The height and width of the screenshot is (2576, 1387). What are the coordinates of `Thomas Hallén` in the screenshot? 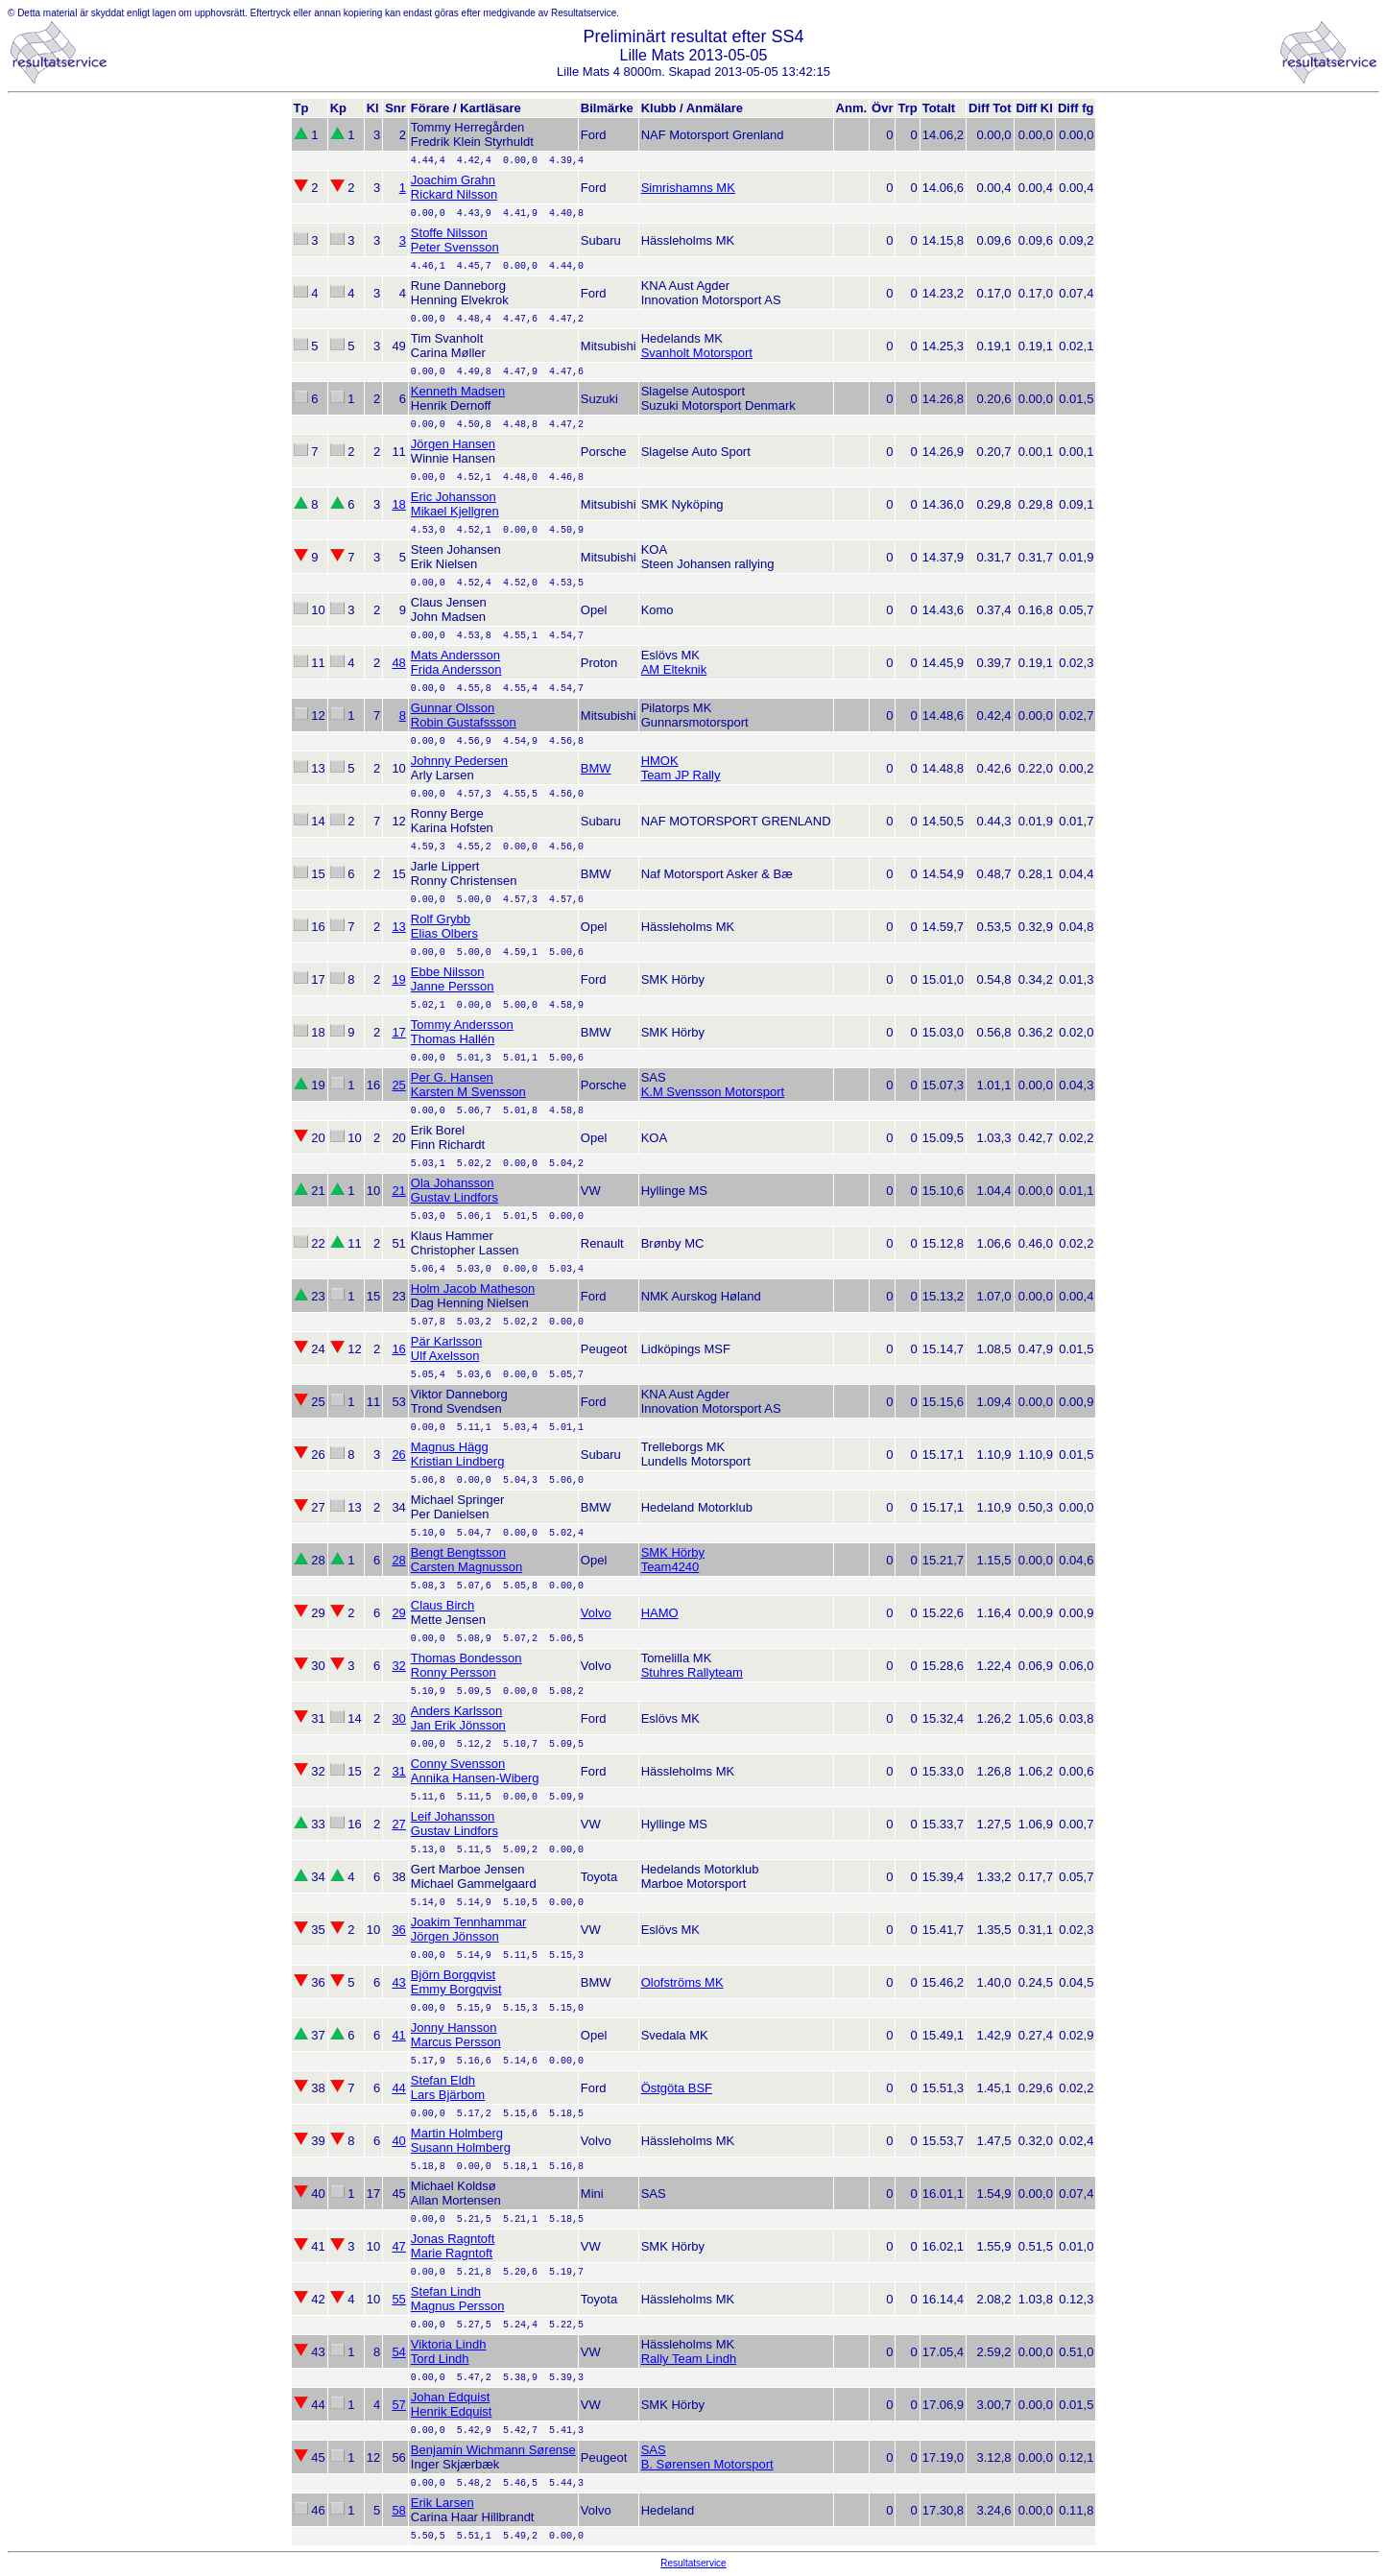 It's located at (452, 1039).